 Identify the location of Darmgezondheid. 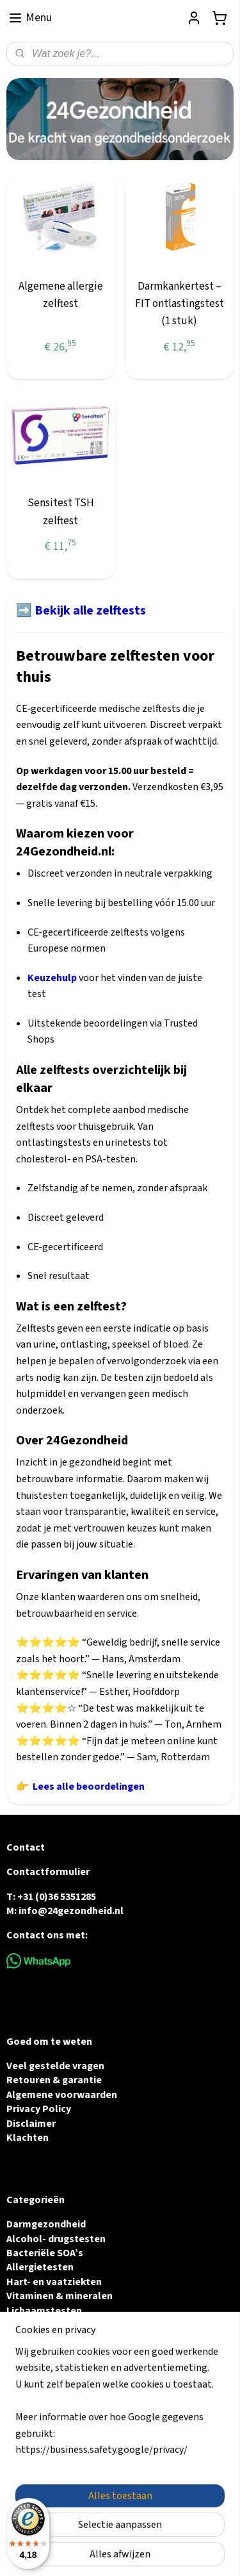
(46, 2224).